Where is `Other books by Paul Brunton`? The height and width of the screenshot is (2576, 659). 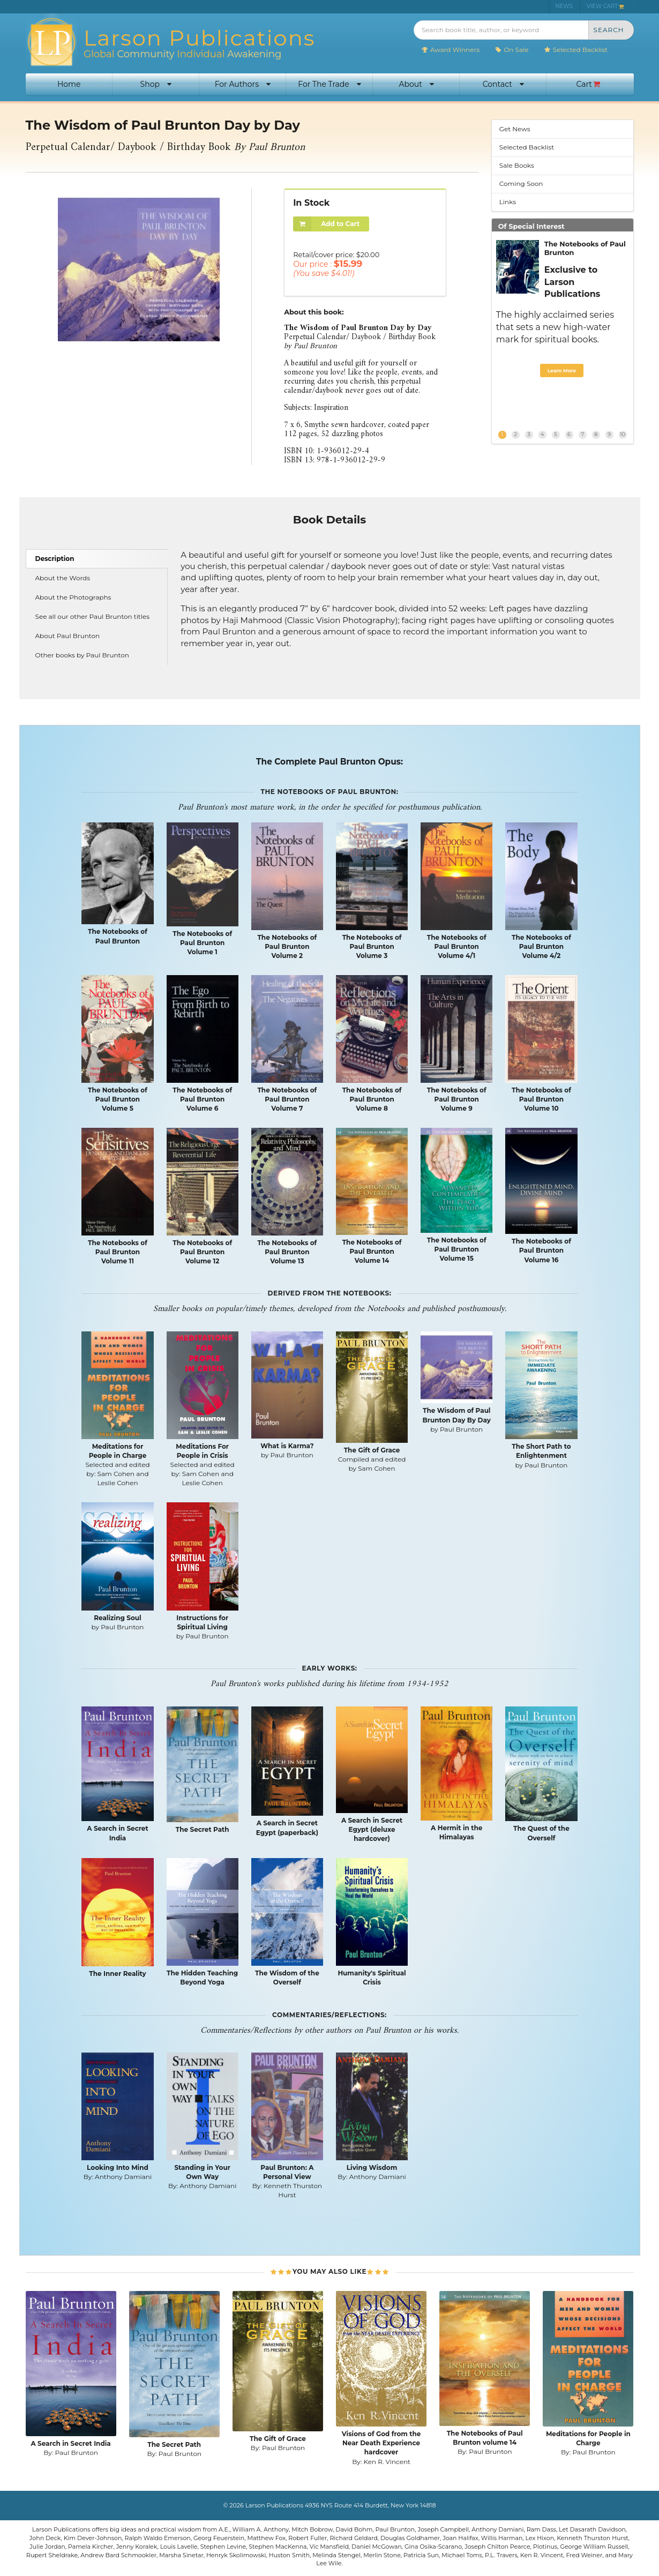
Other books by Paul Brunton is located at coordinates (82, 655).